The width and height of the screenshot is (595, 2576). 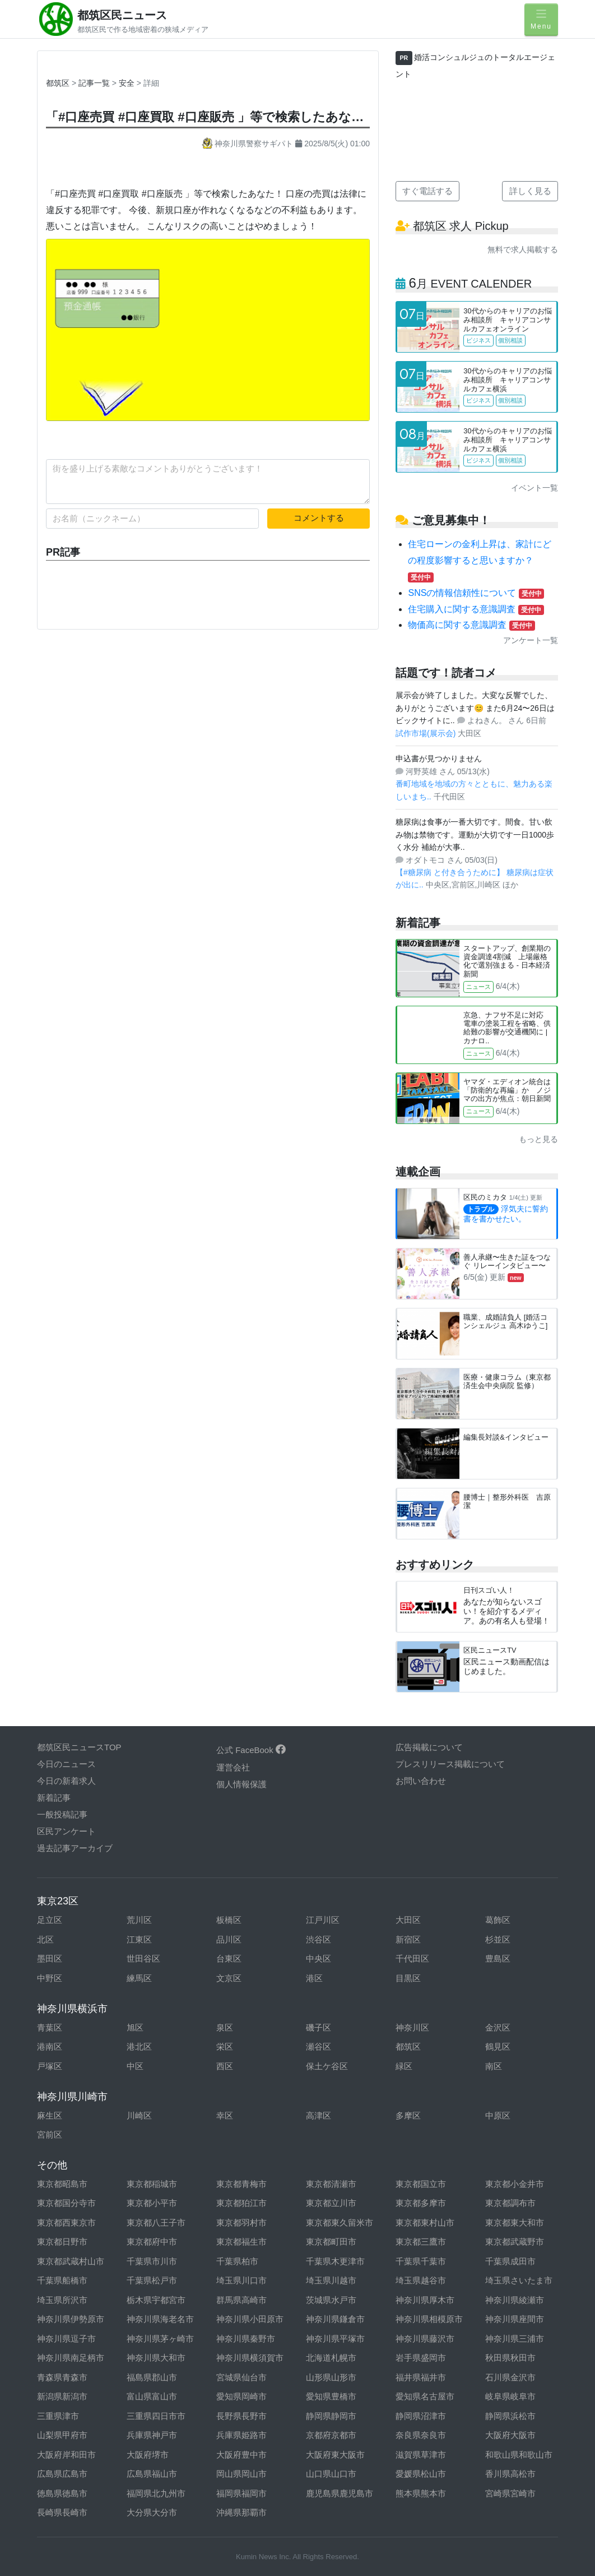 I want to click on 愛媛県松山市, so click(x=421, y=2473).